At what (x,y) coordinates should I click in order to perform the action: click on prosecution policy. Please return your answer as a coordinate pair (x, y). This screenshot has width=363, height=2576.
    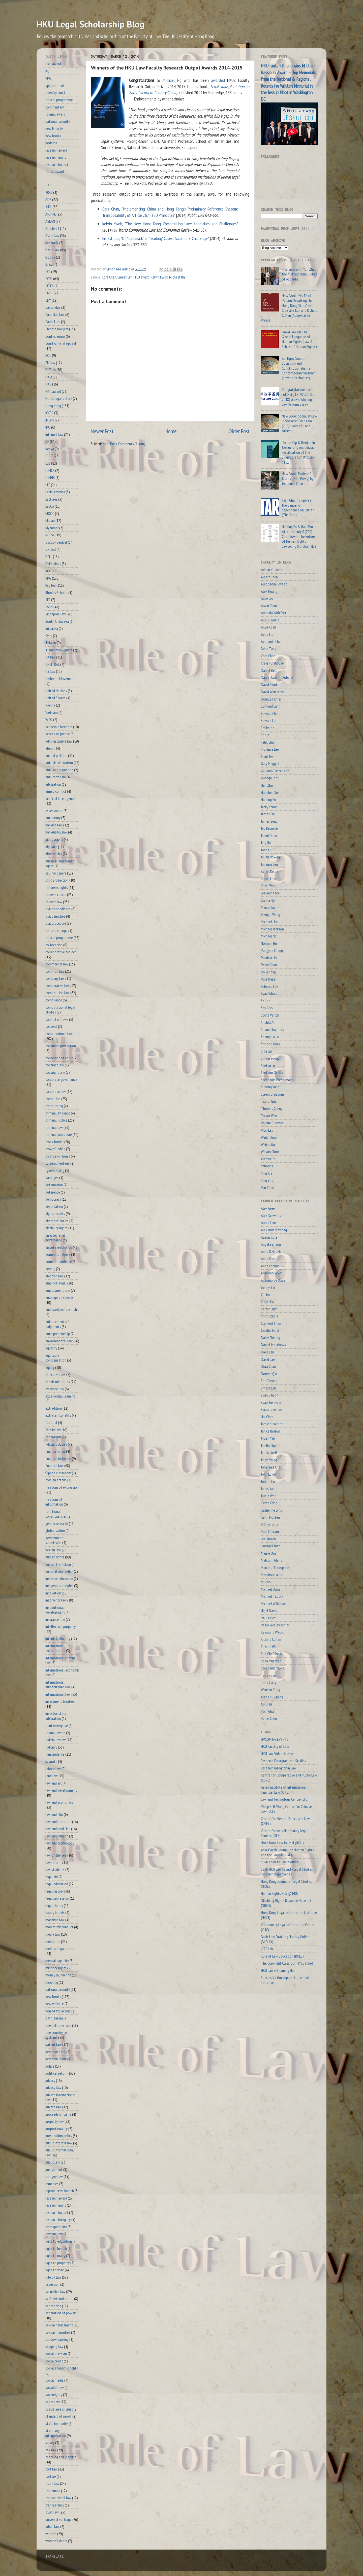
    Looking at the image, I should click on (58, 2135).